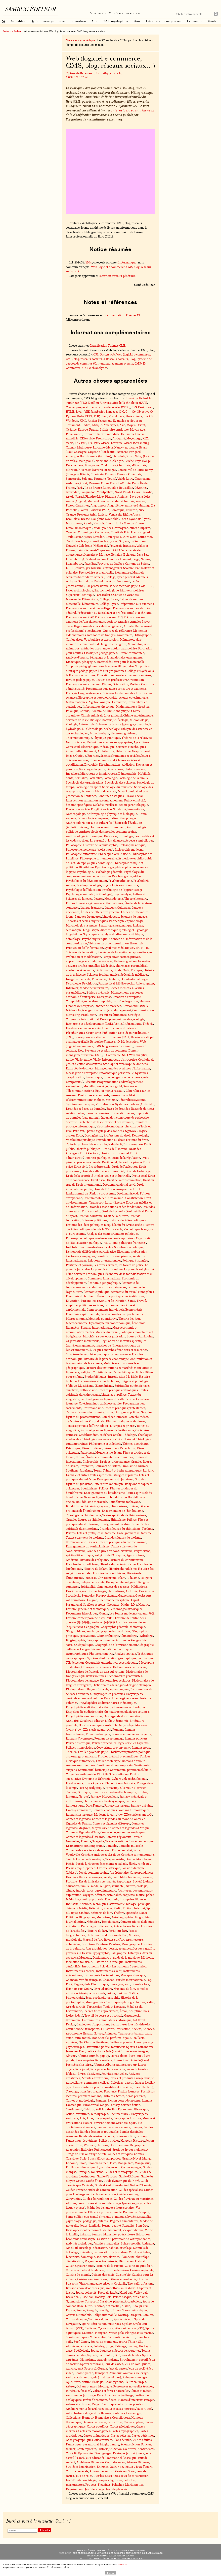  Describe the element at coordinates (104, 1796) in the screenshot. I see `Fantasy, Merveilleux` at that location.